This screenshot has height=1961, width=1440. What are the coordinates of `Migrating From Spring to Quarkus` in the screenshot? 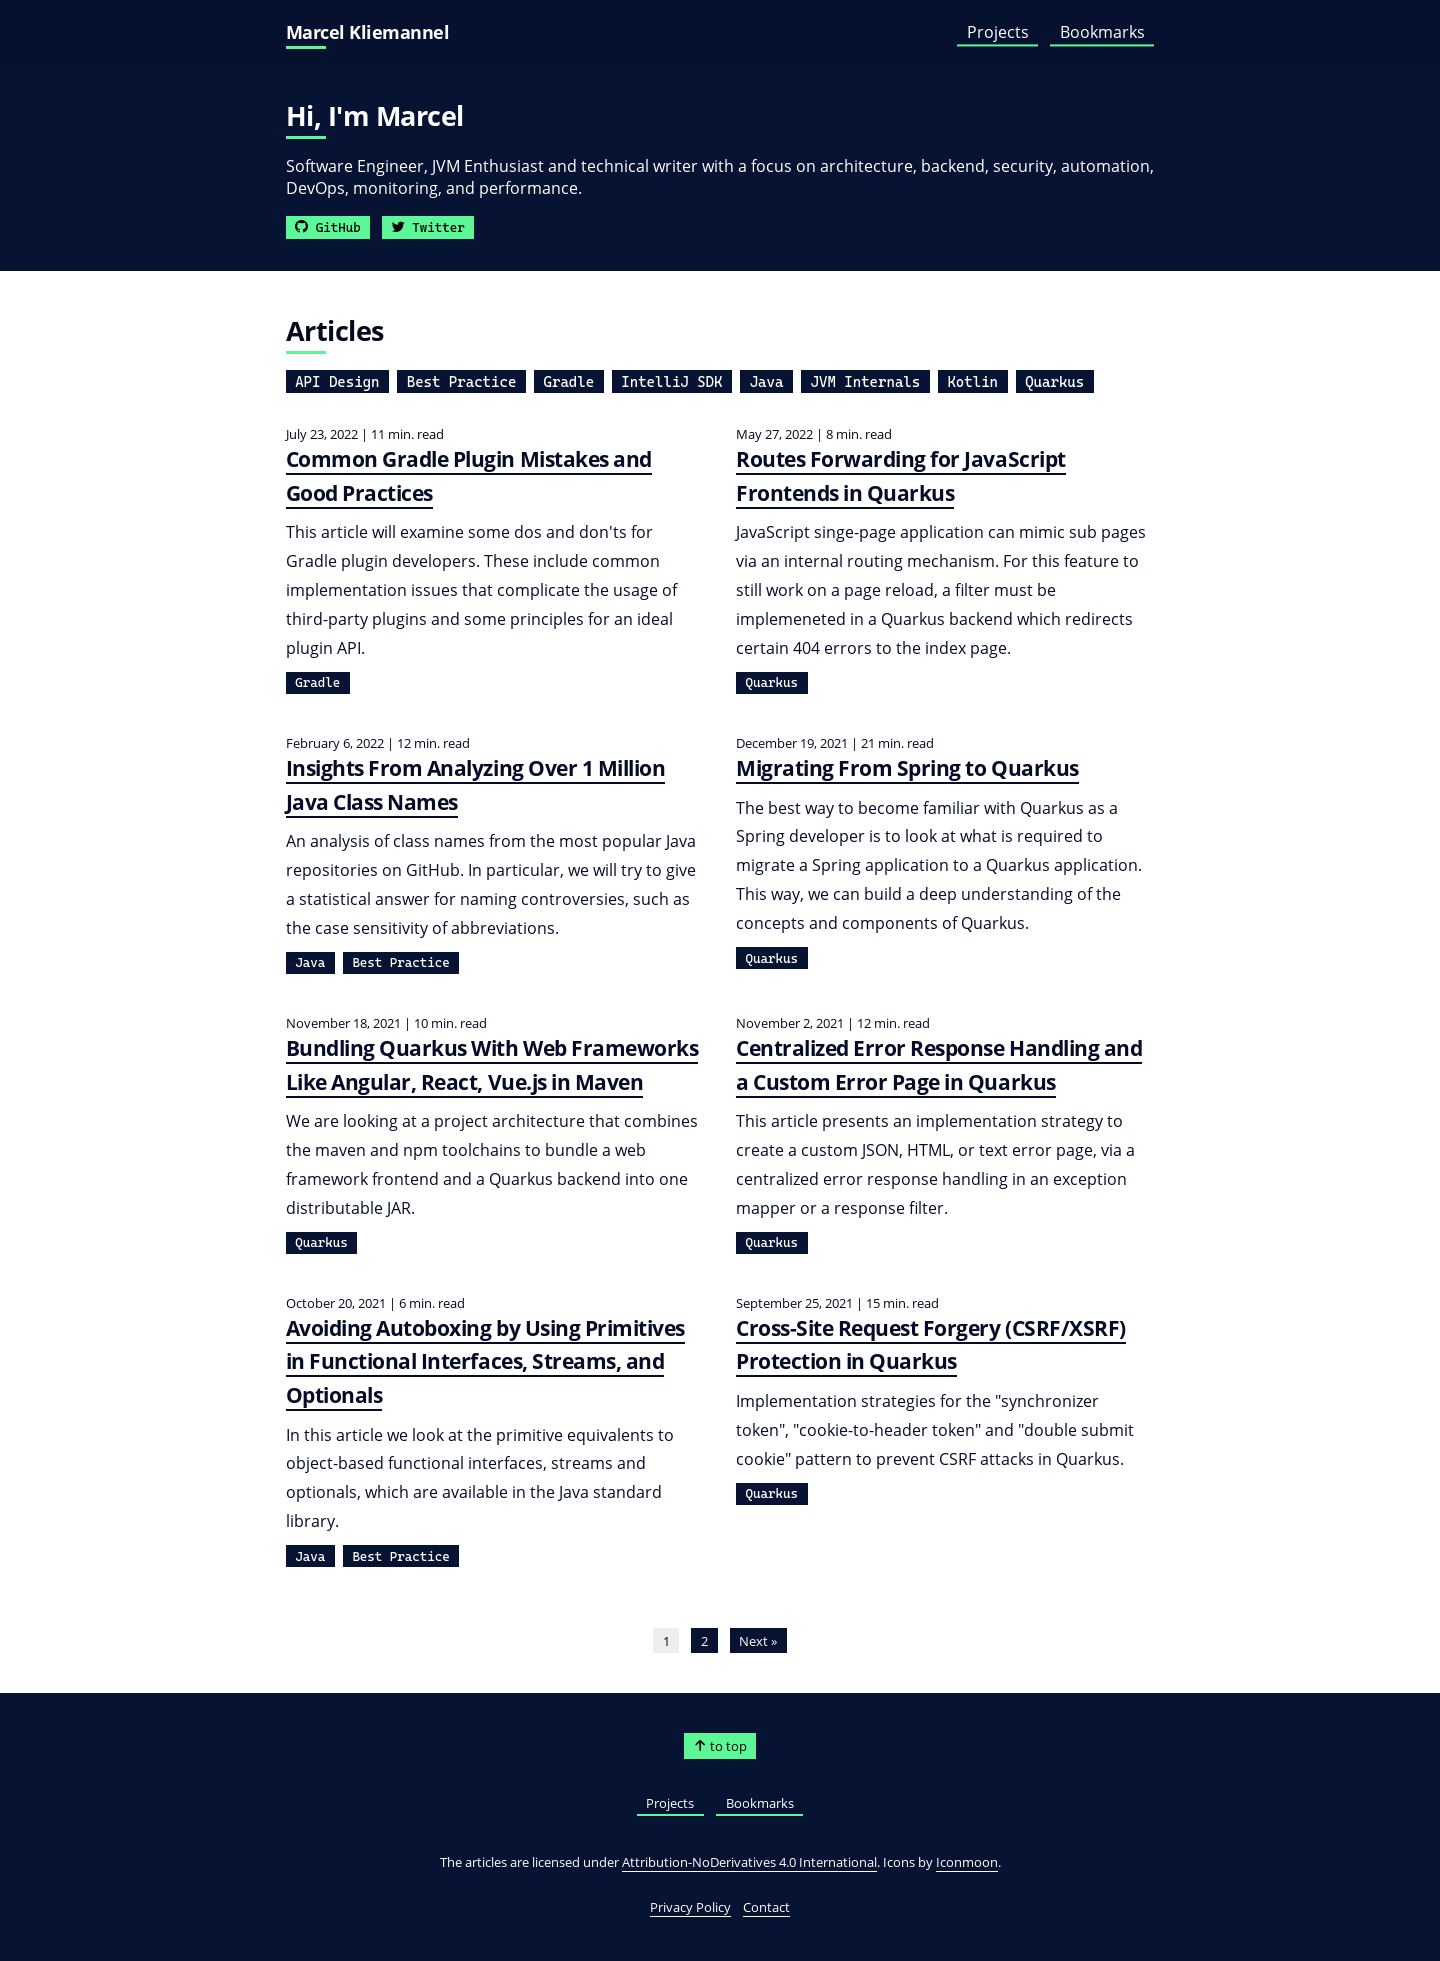 It's located at (907, 768).